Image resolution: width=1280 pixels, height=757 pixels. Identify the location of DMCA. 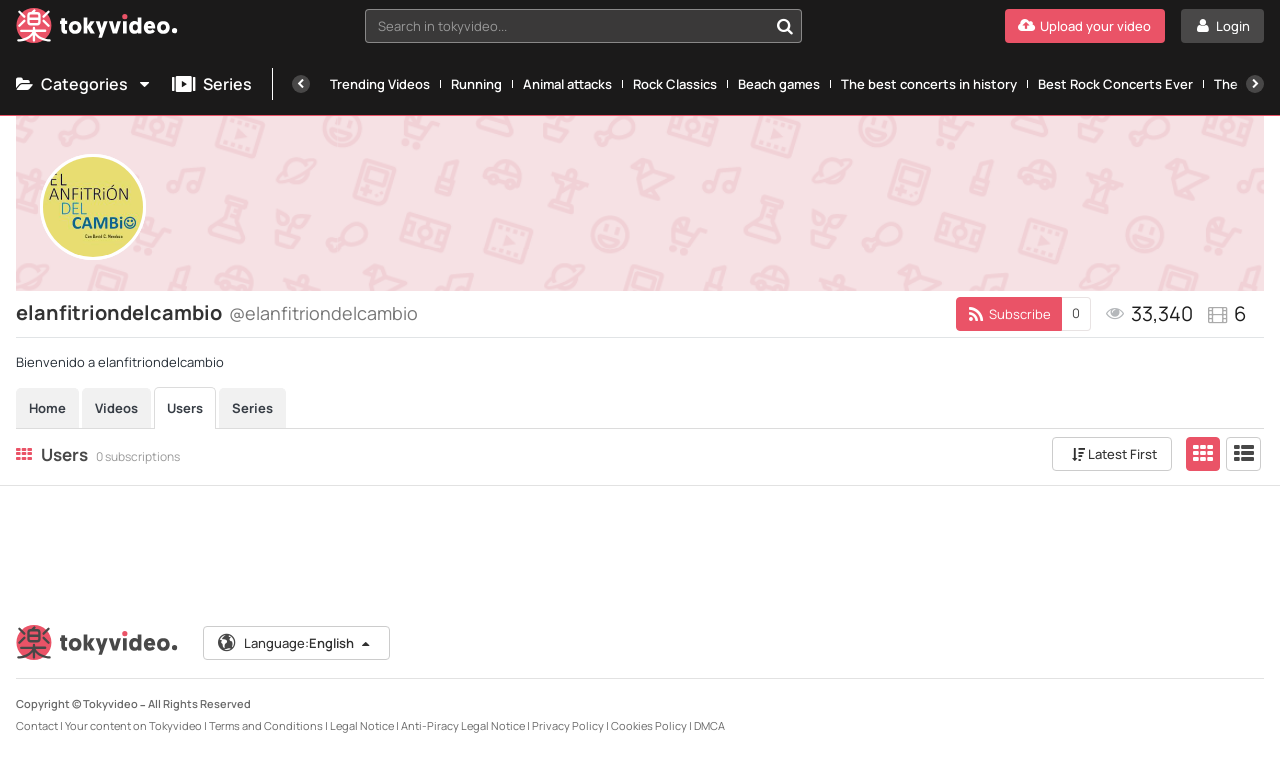
(709, 725).